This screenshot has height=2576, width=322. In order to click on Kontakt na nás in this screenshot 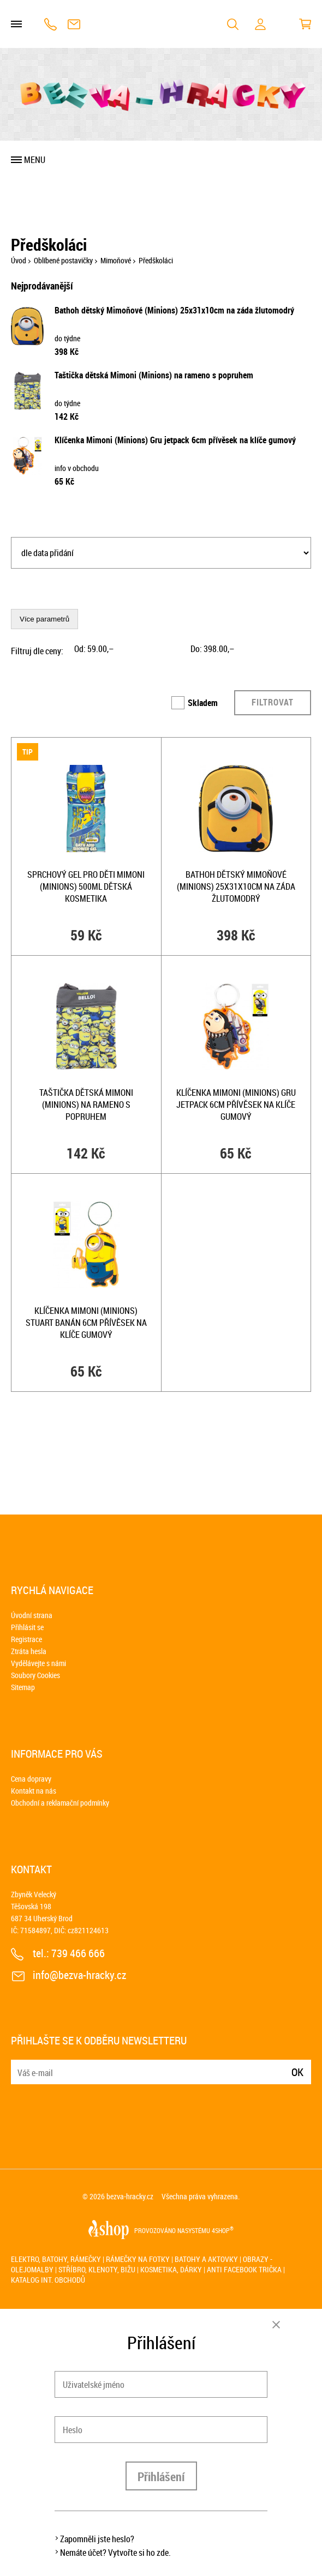, I will do `click(33, 1790)`.